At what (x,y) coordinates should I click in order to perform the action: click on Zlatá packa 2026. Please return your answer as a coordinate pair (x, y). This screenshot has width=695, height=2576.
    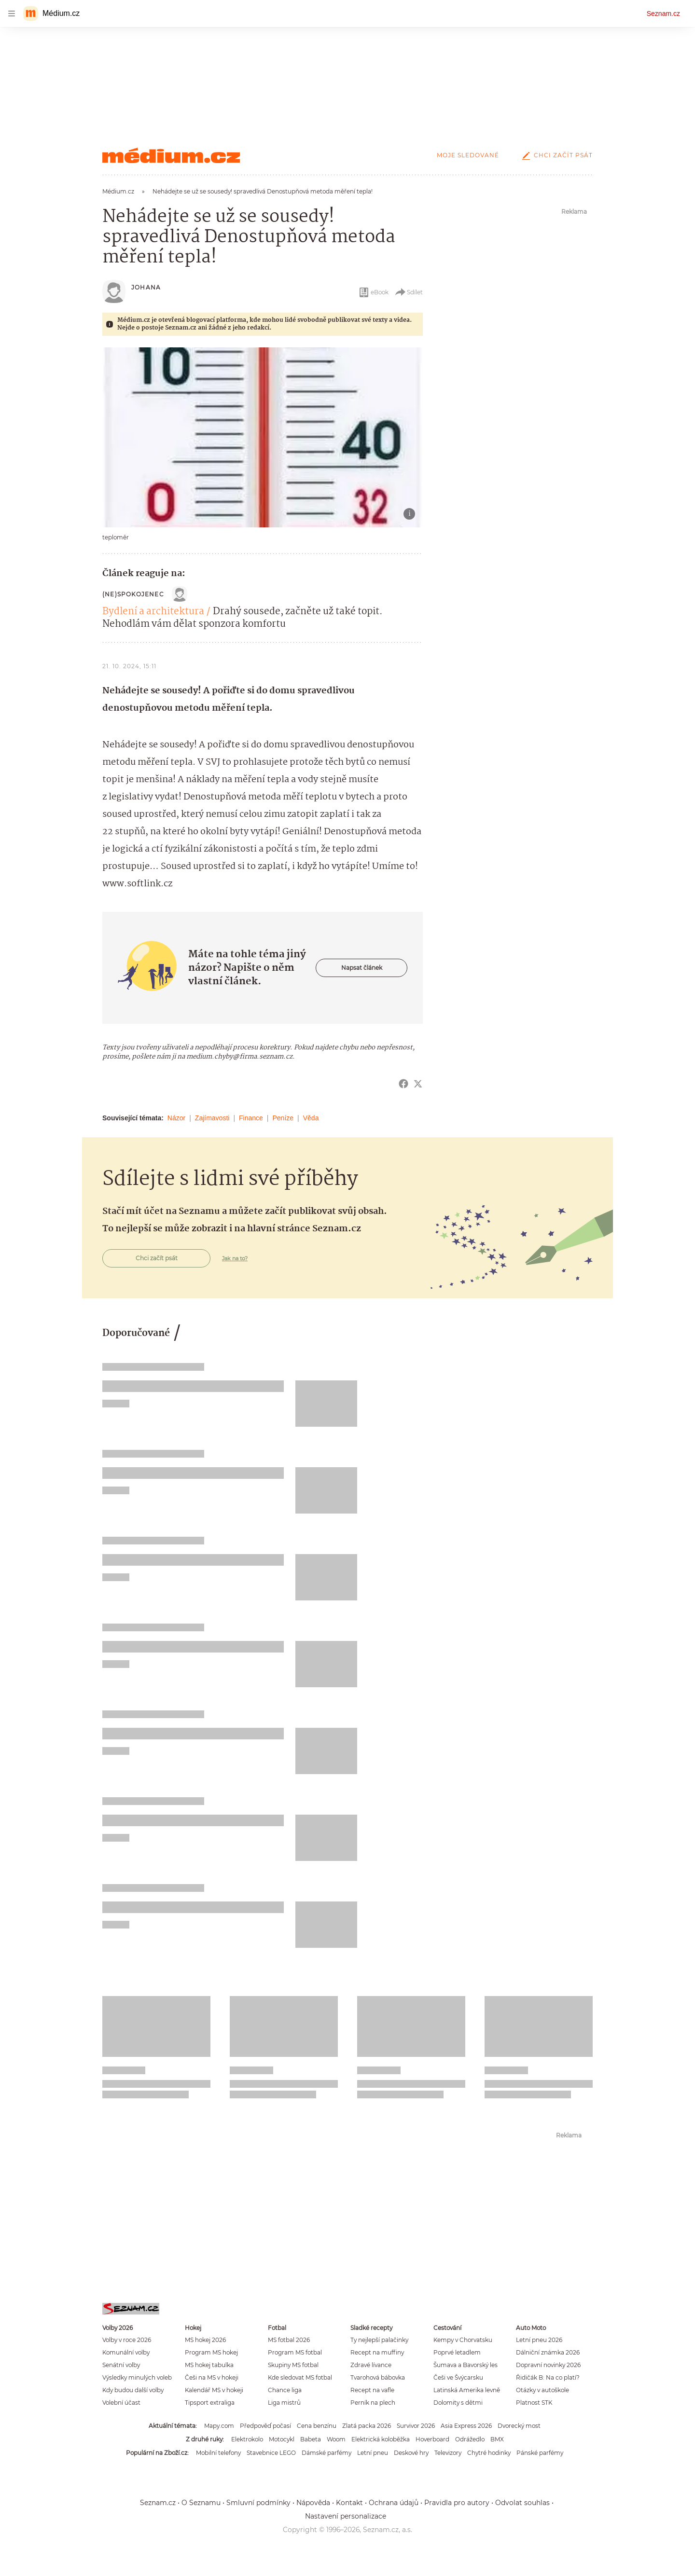
    Looking at the image, I should click on (366, 2425).